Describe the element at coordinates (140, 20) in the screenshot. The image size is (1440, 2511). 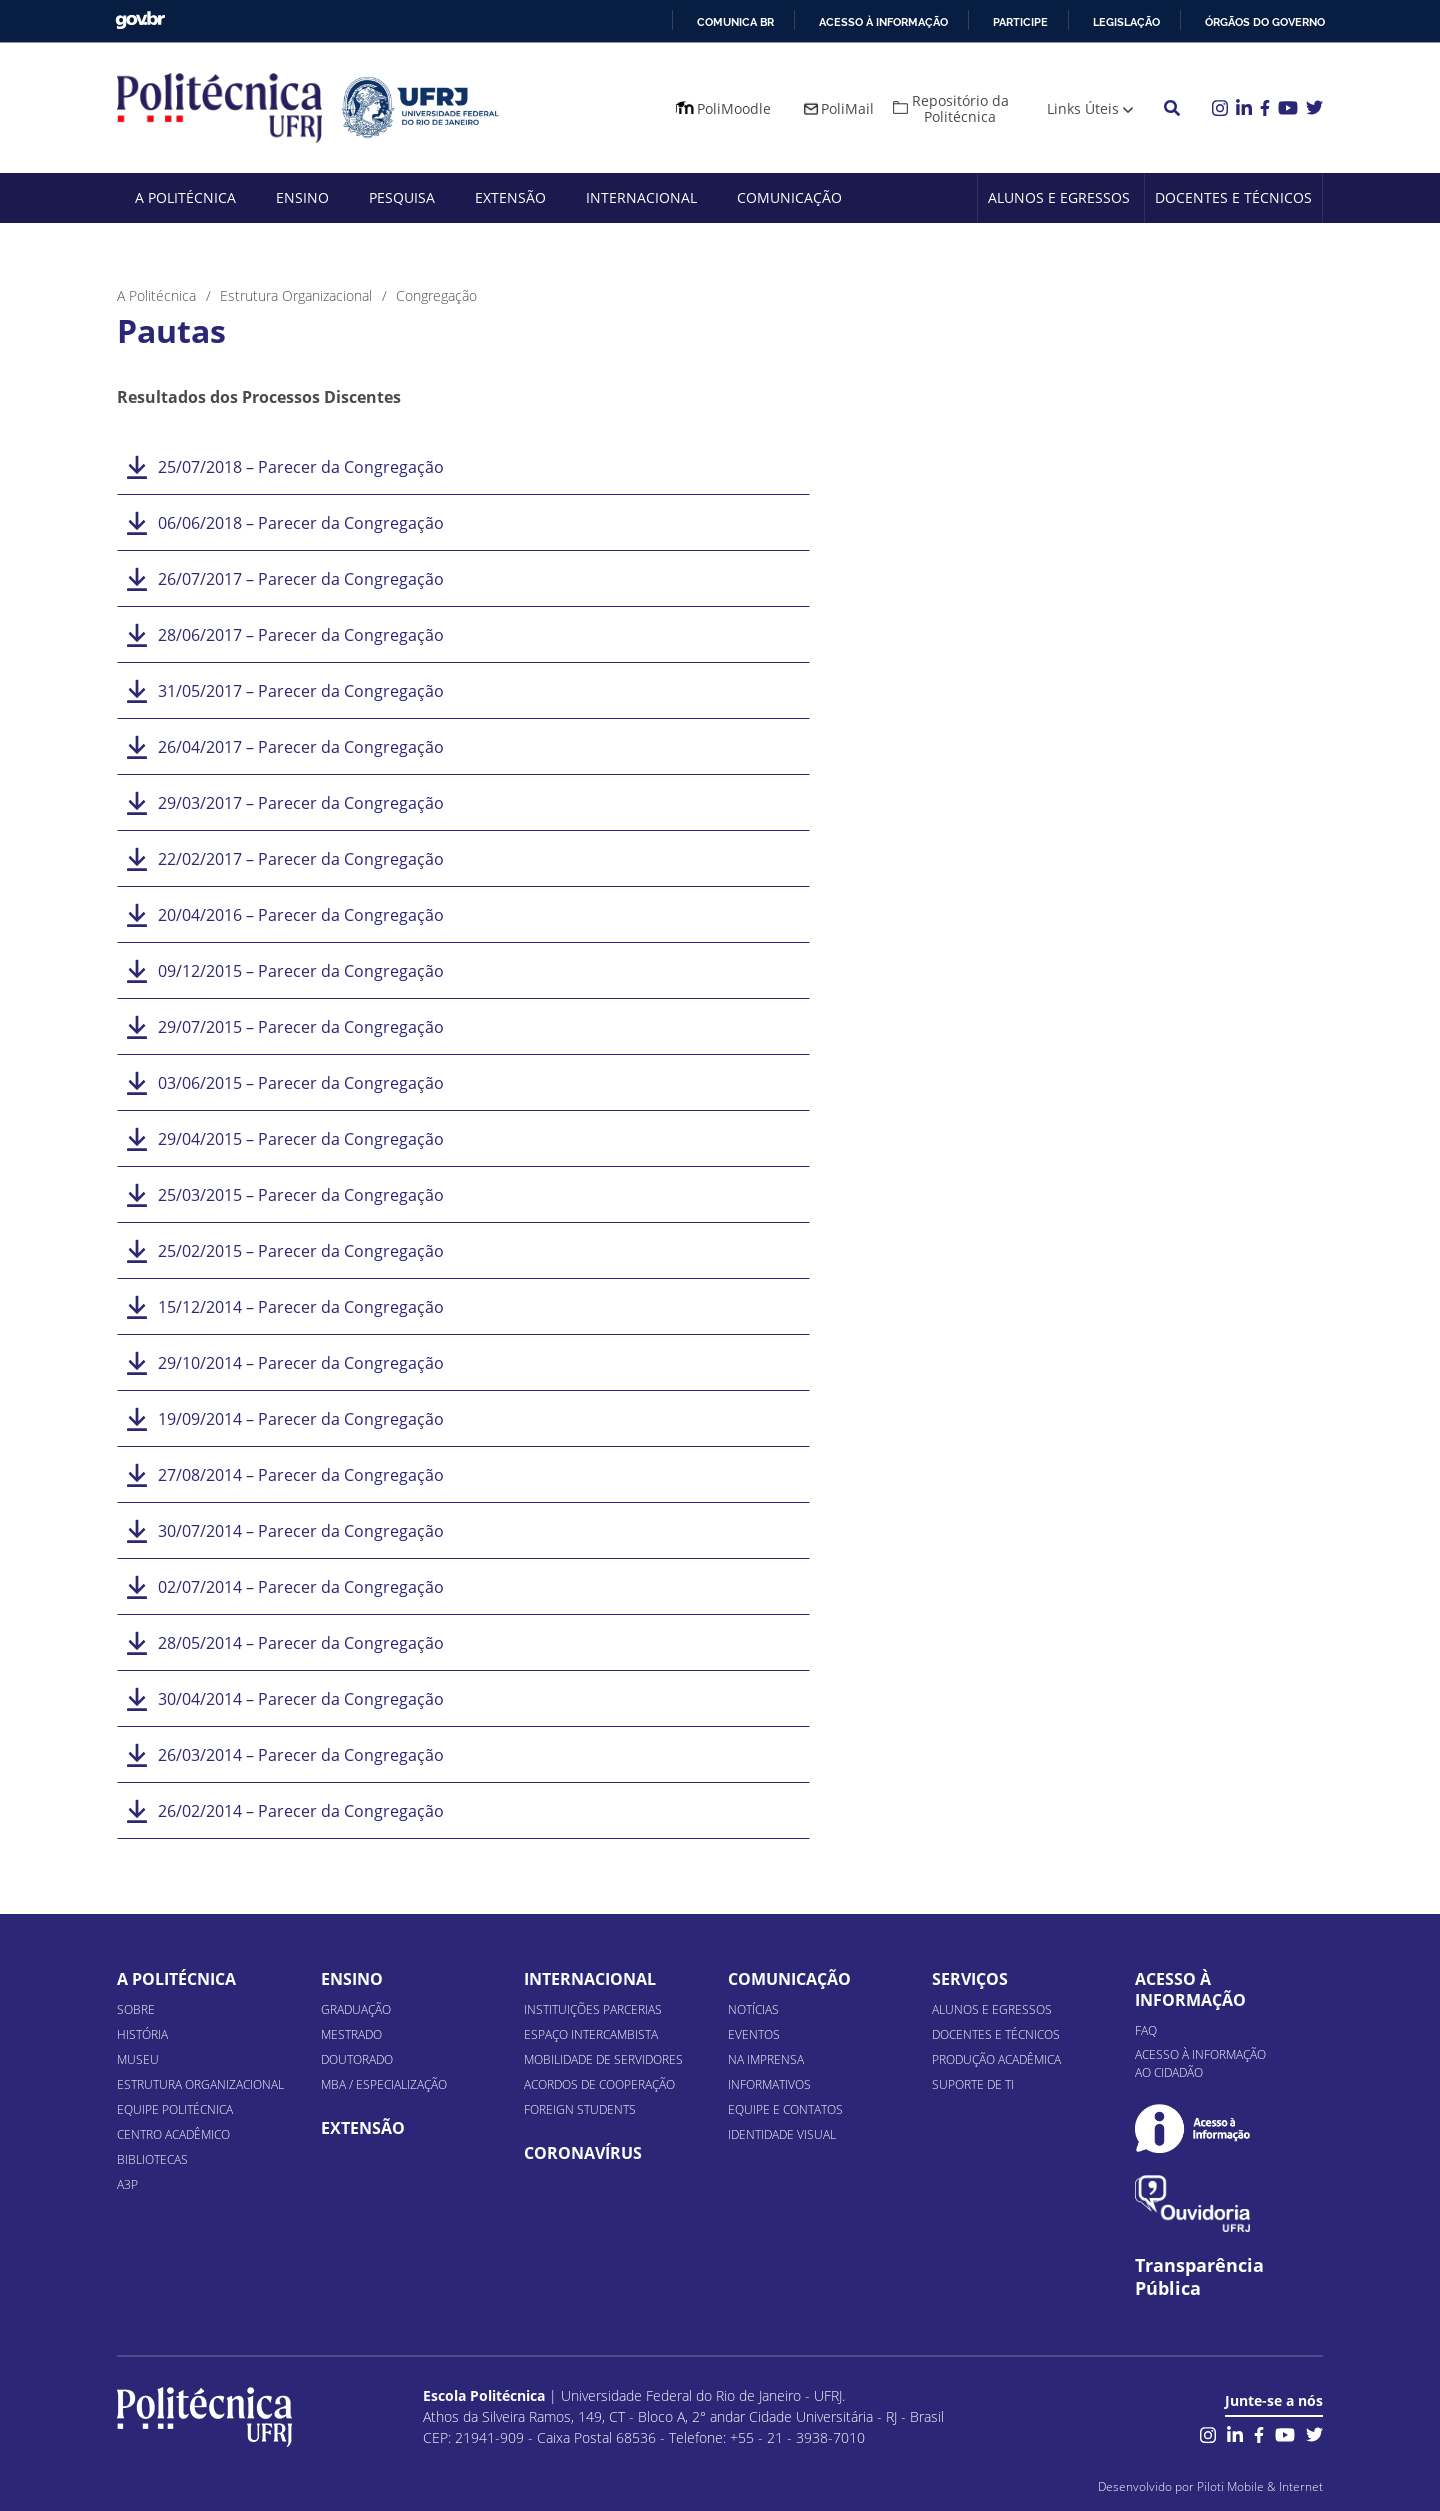
I see `GovBR` at that location.